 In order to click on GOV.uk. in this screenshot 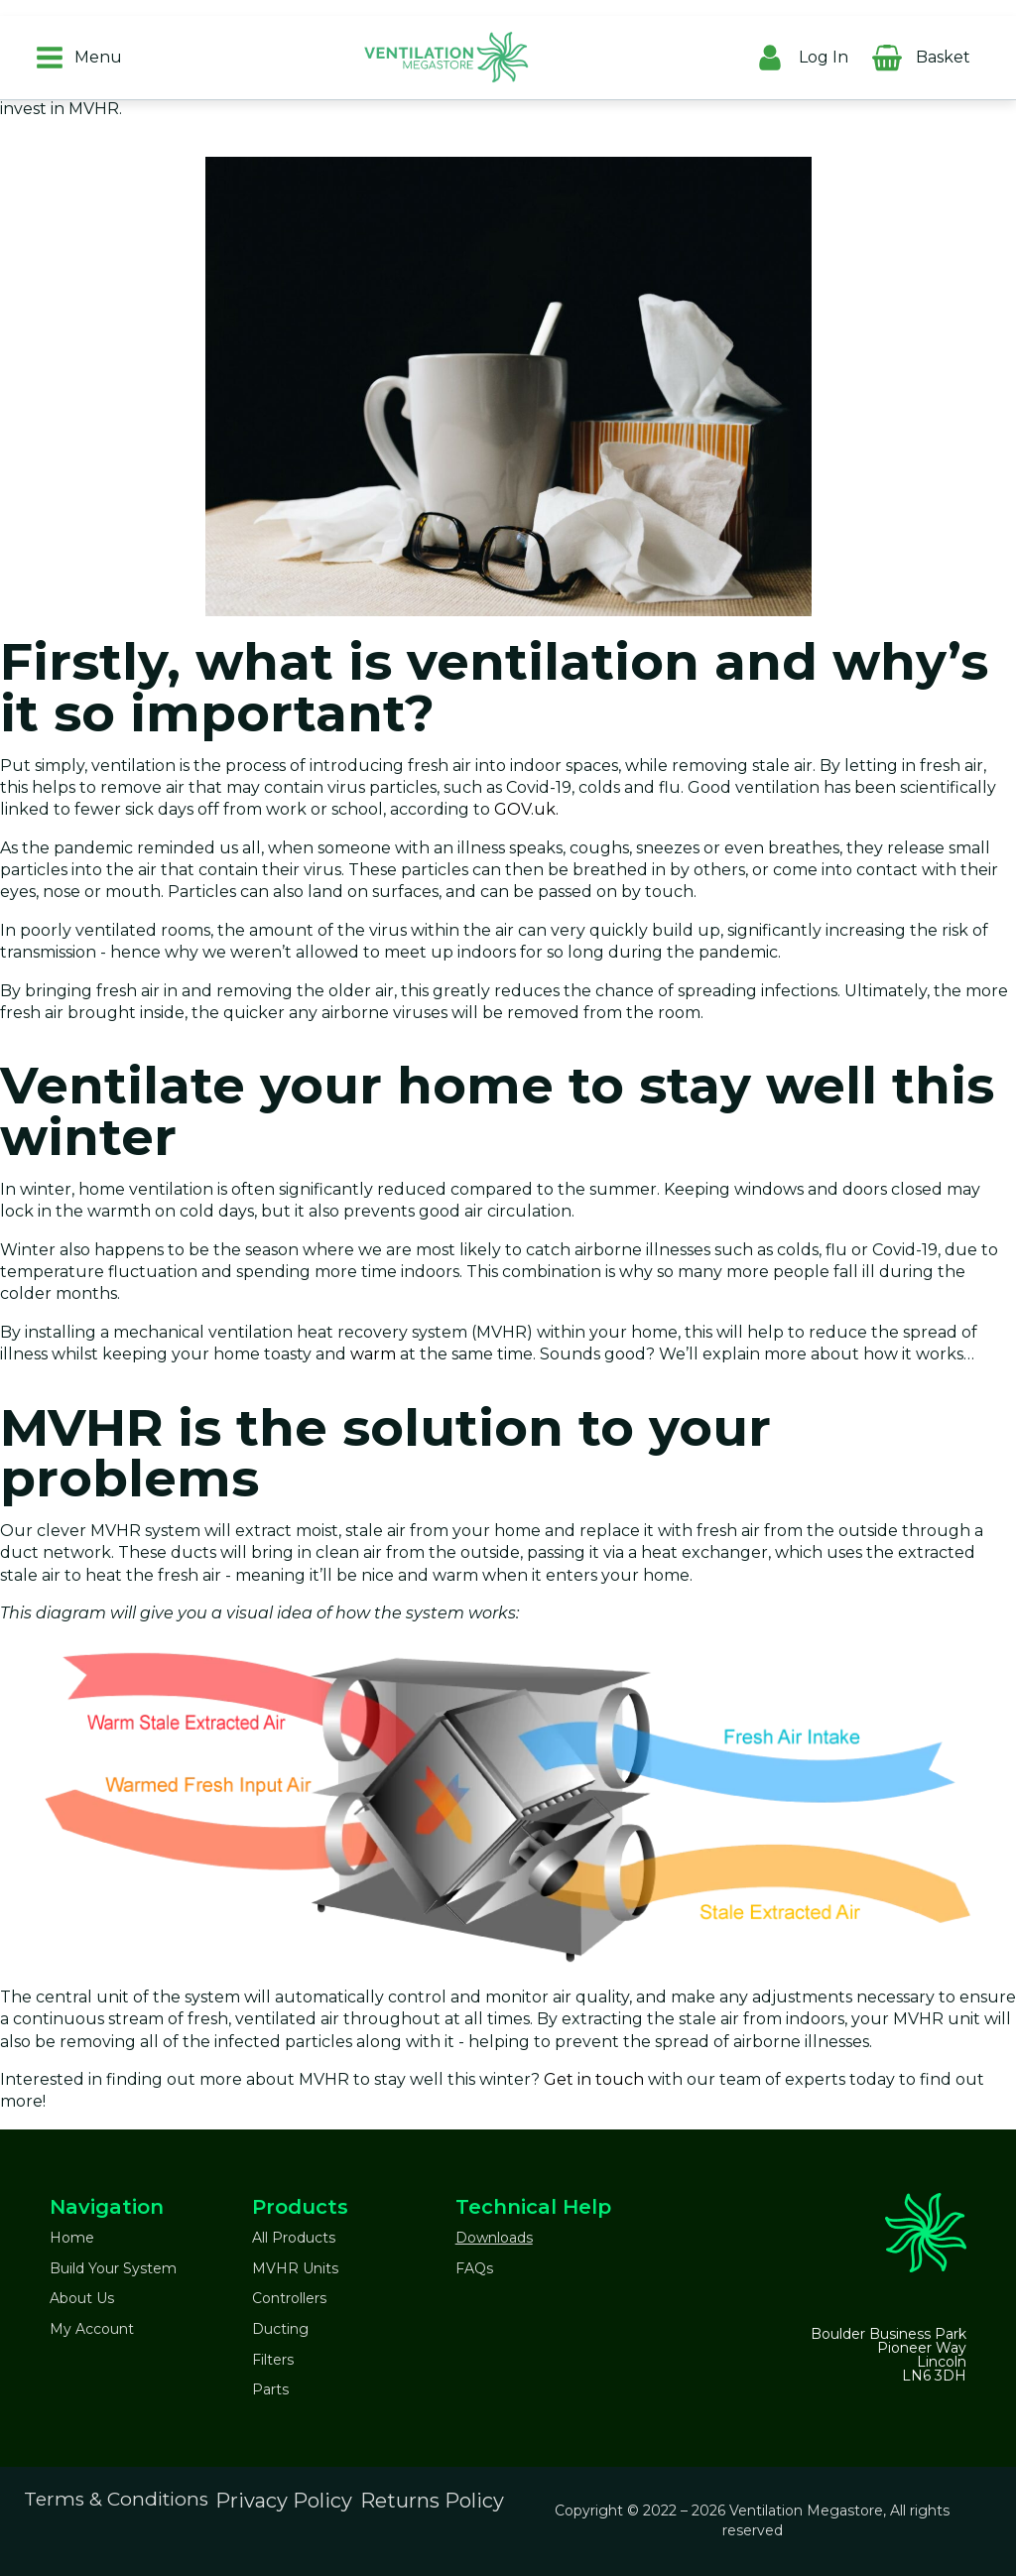, I will do `click(526, 809)`.